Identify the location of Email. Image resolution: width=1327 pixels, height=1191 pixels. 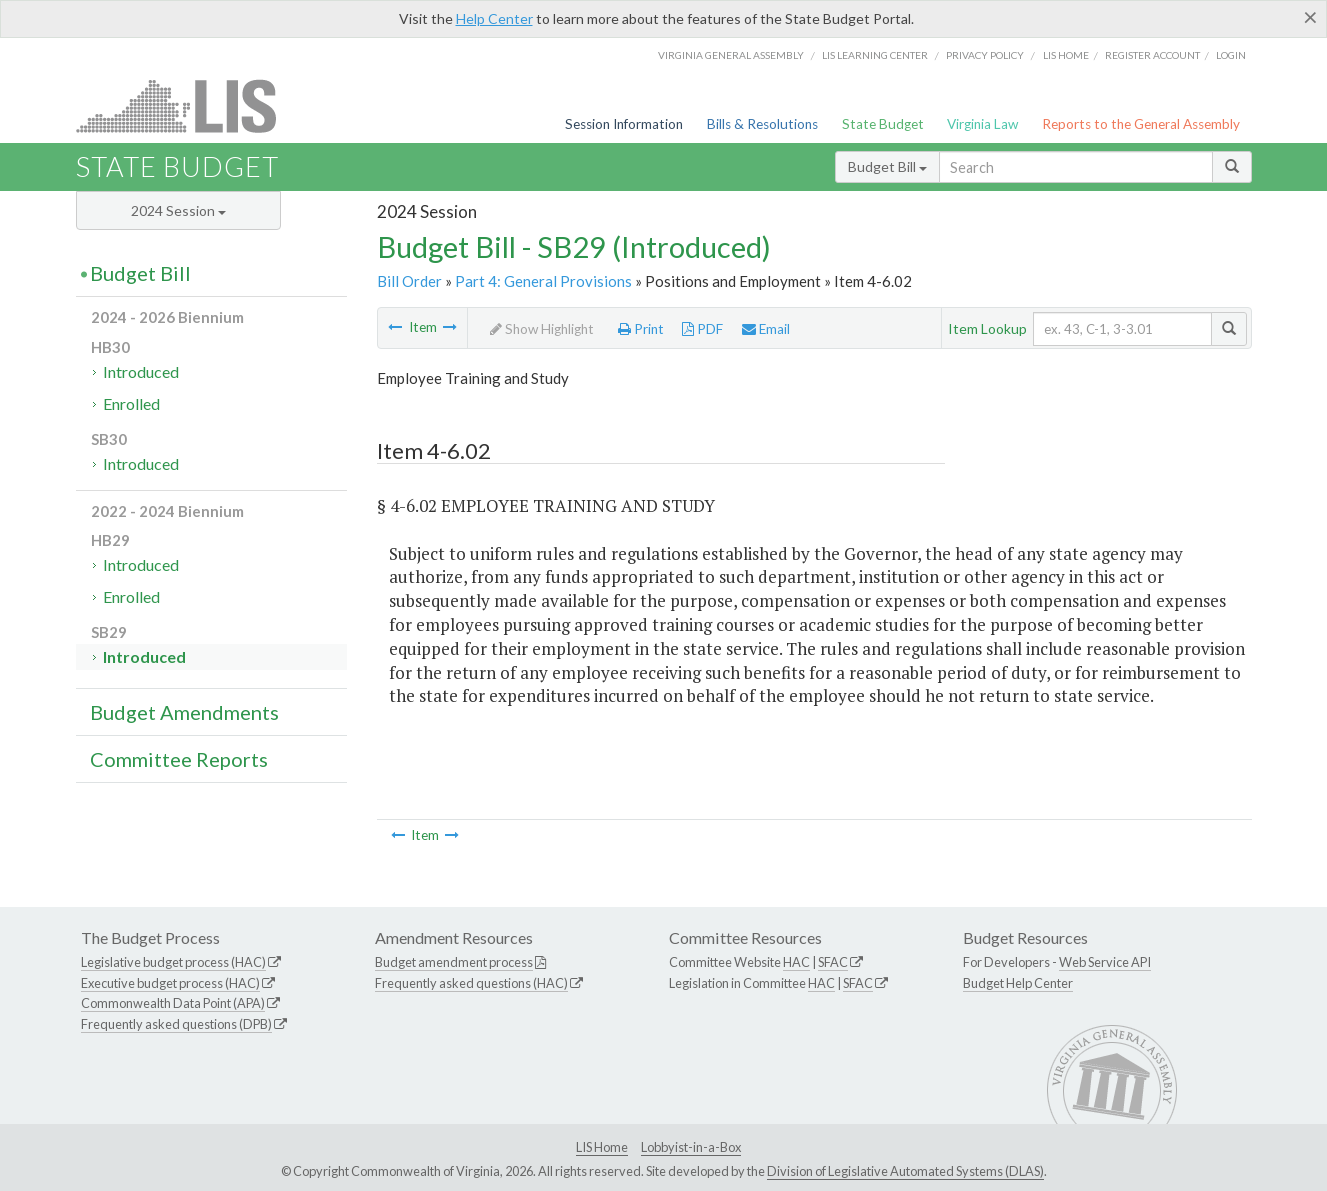
(766, 329).